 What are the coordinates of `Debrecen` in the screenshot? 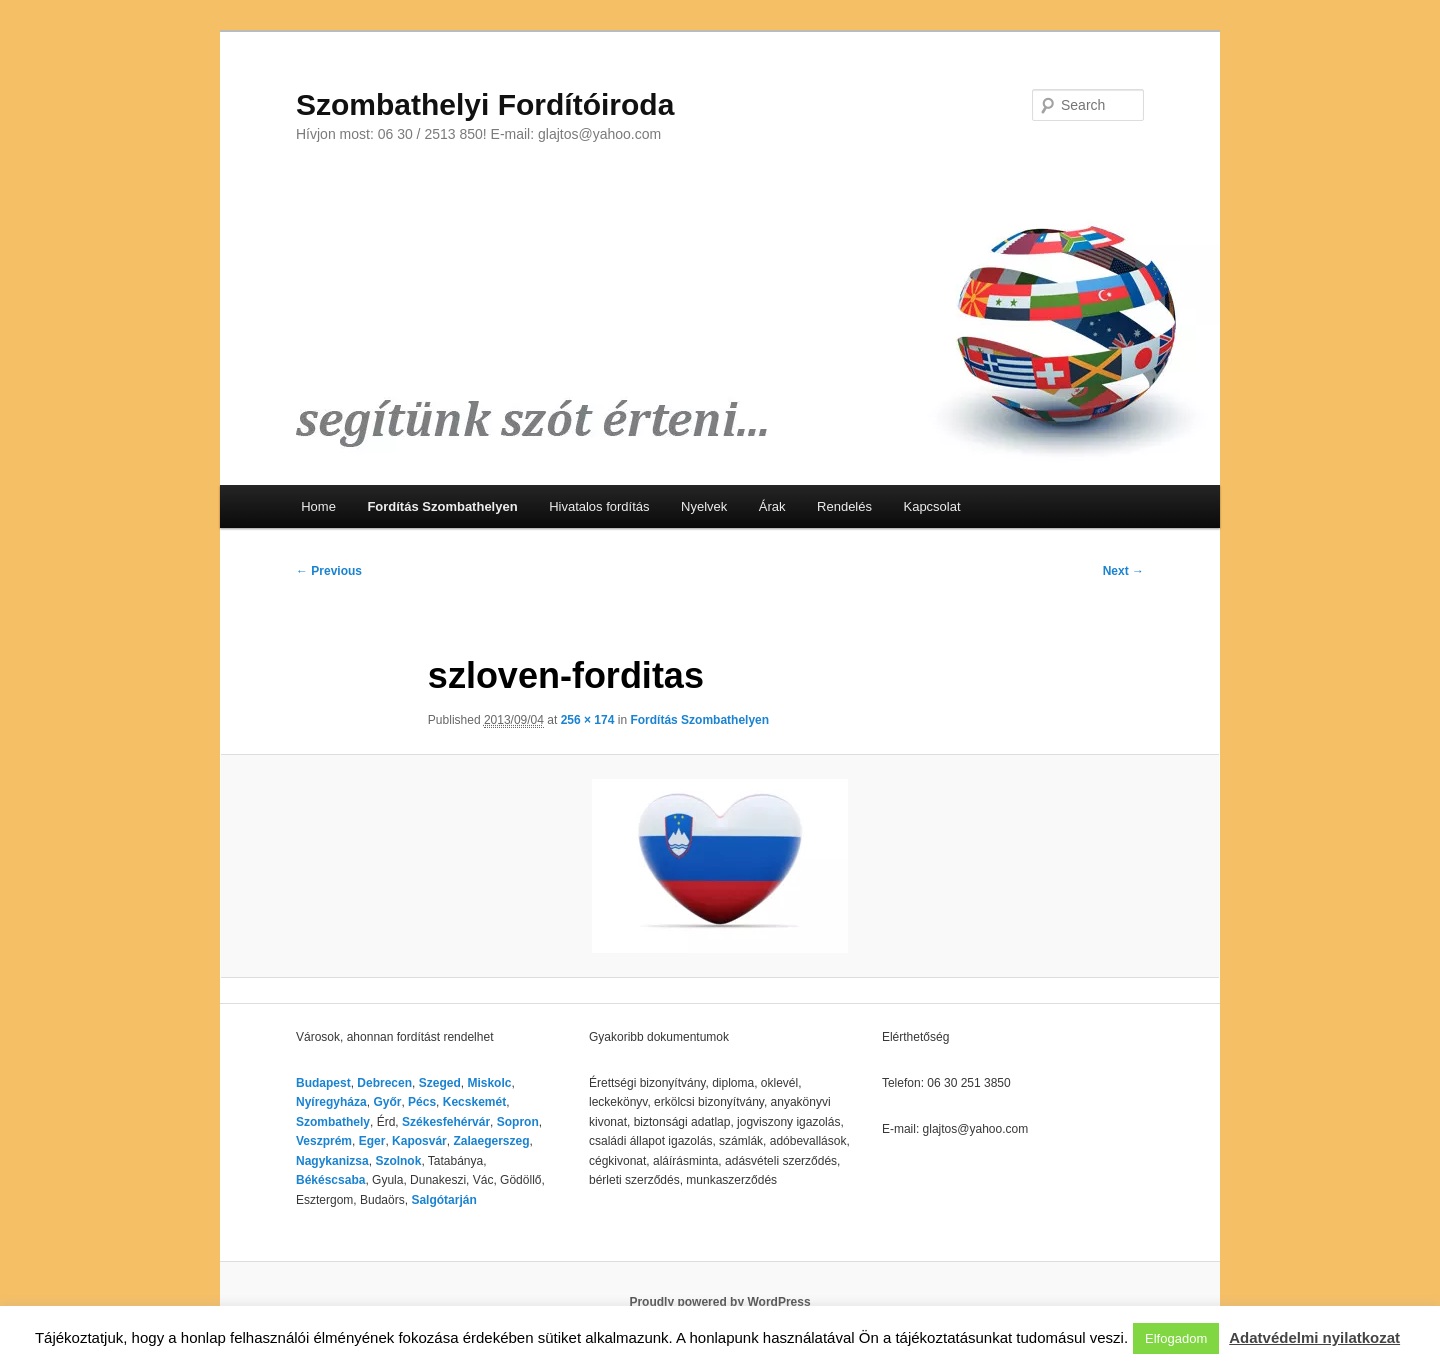 It's located at (384, 1083).